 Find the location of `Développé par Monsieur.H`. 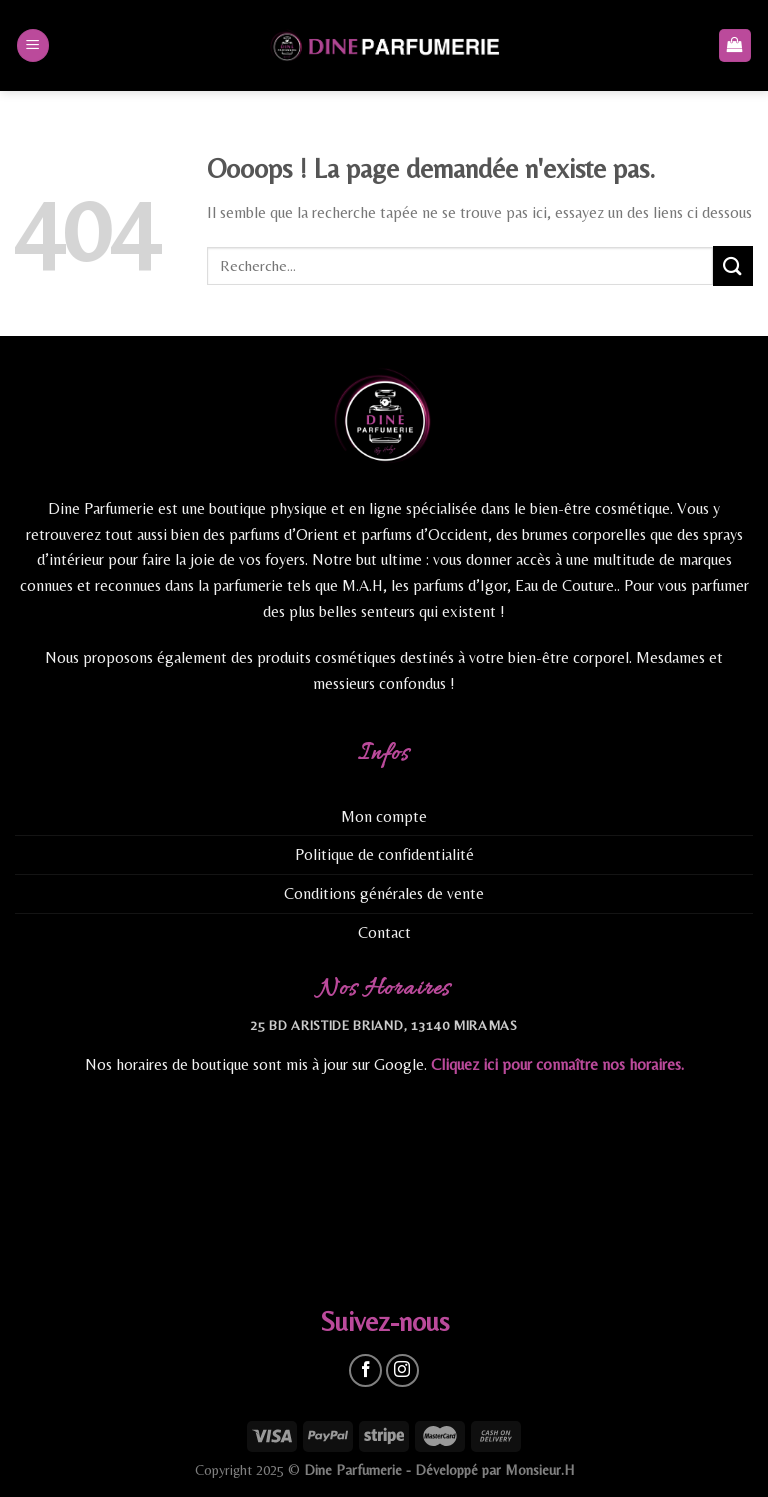

Développé par Monsieur.H is located at coordinates (494, 1470).